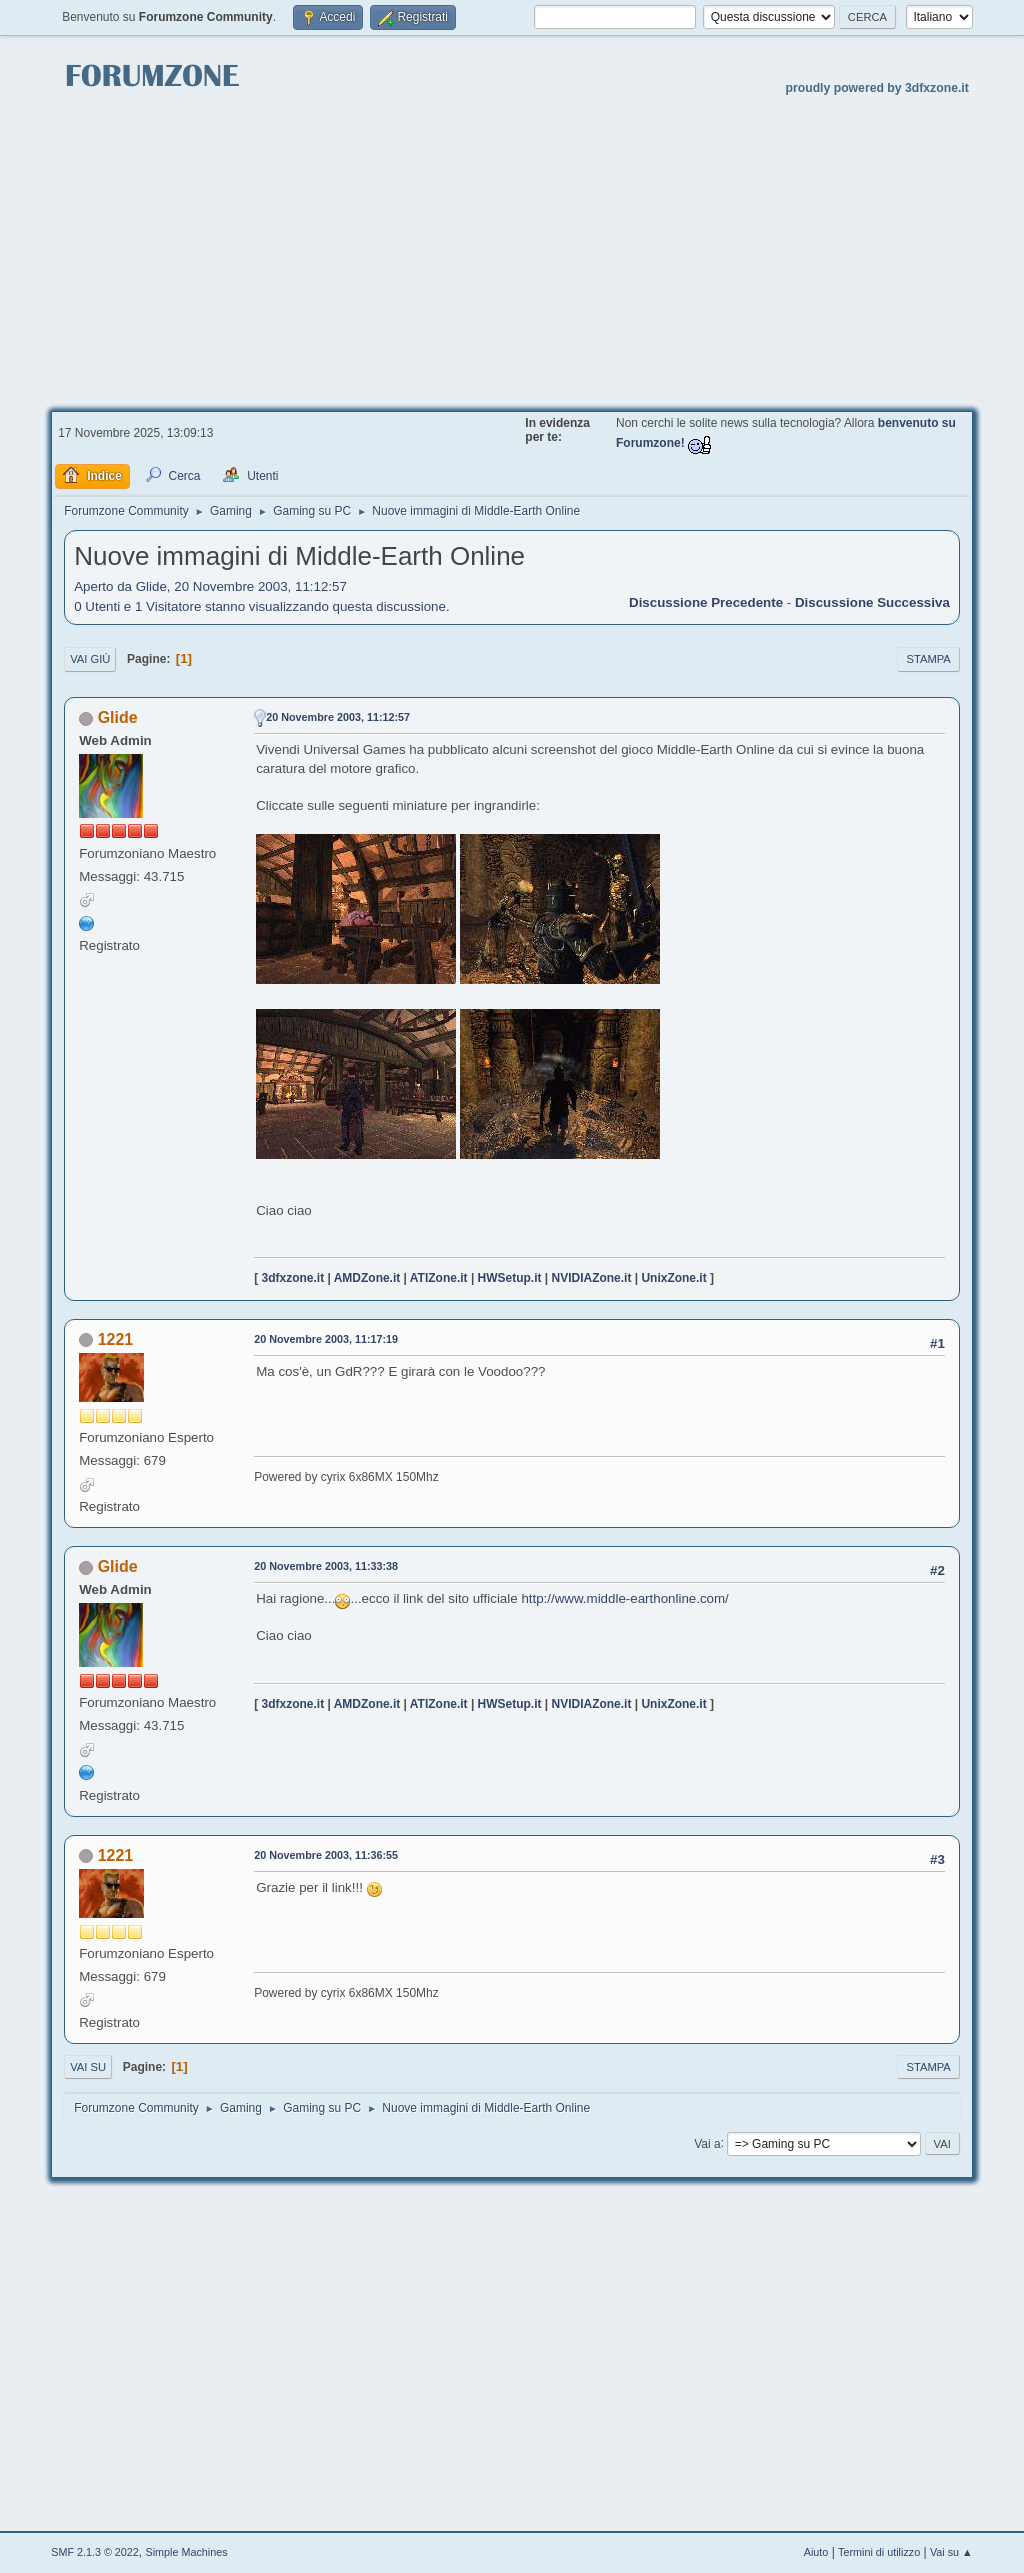 This screenshot has width=1024, height=2573. Describe the element at coordinates (872, 602) in the screenshot. I see `Discussione successiva` at that location.